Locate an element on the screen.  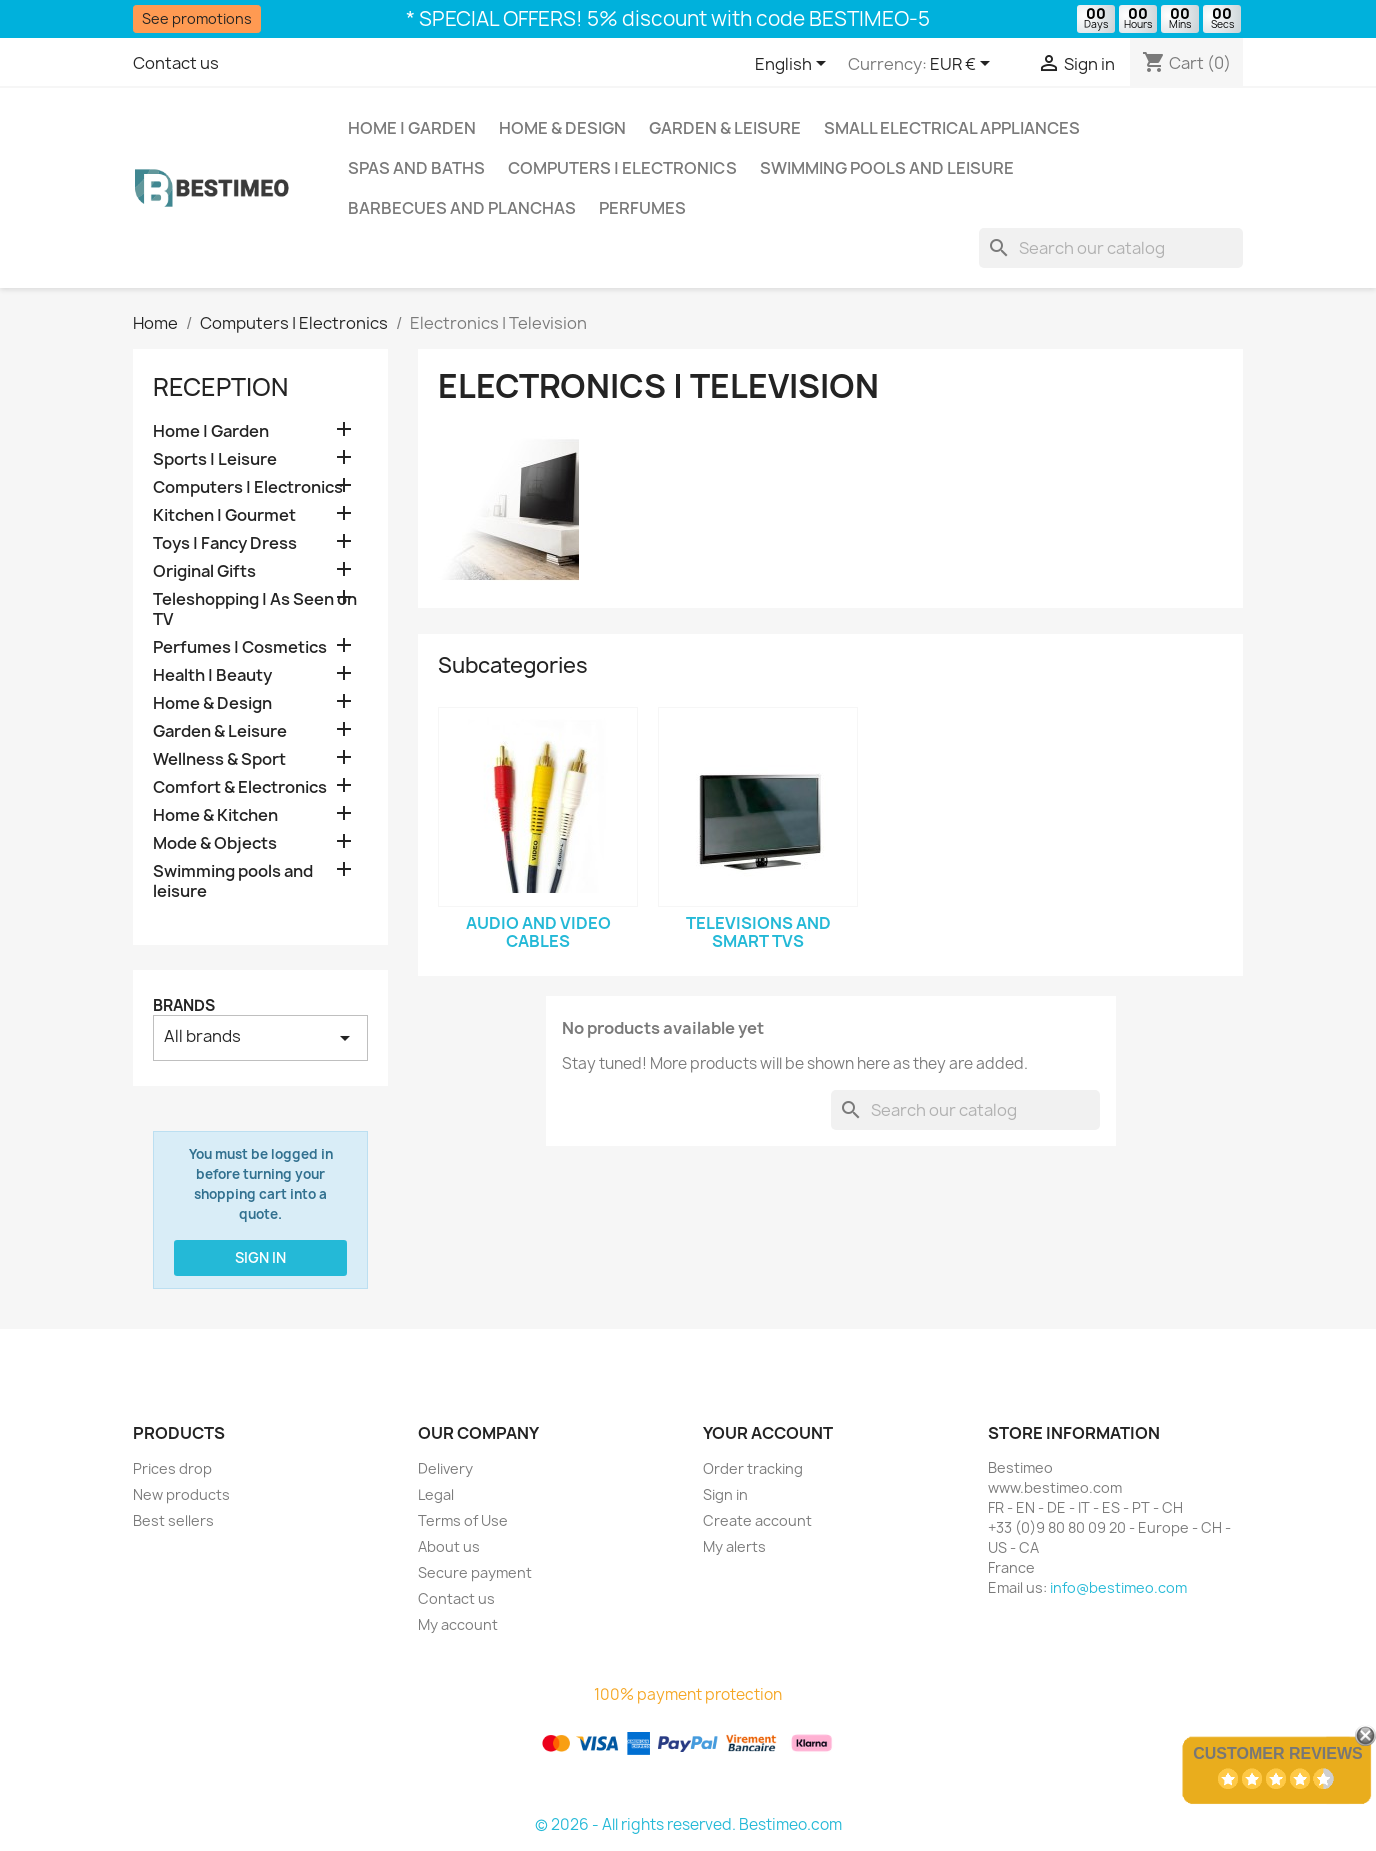
Reception is located at coordinates (220, 387).